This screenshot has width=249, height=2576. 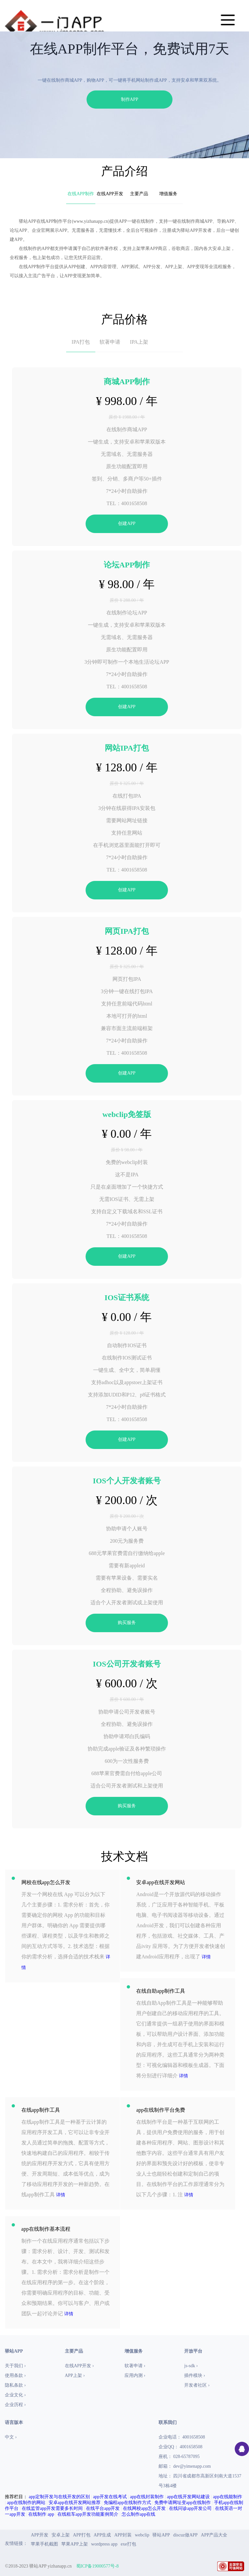 I want to click on 联系我们, so click(x=168, y=2422).